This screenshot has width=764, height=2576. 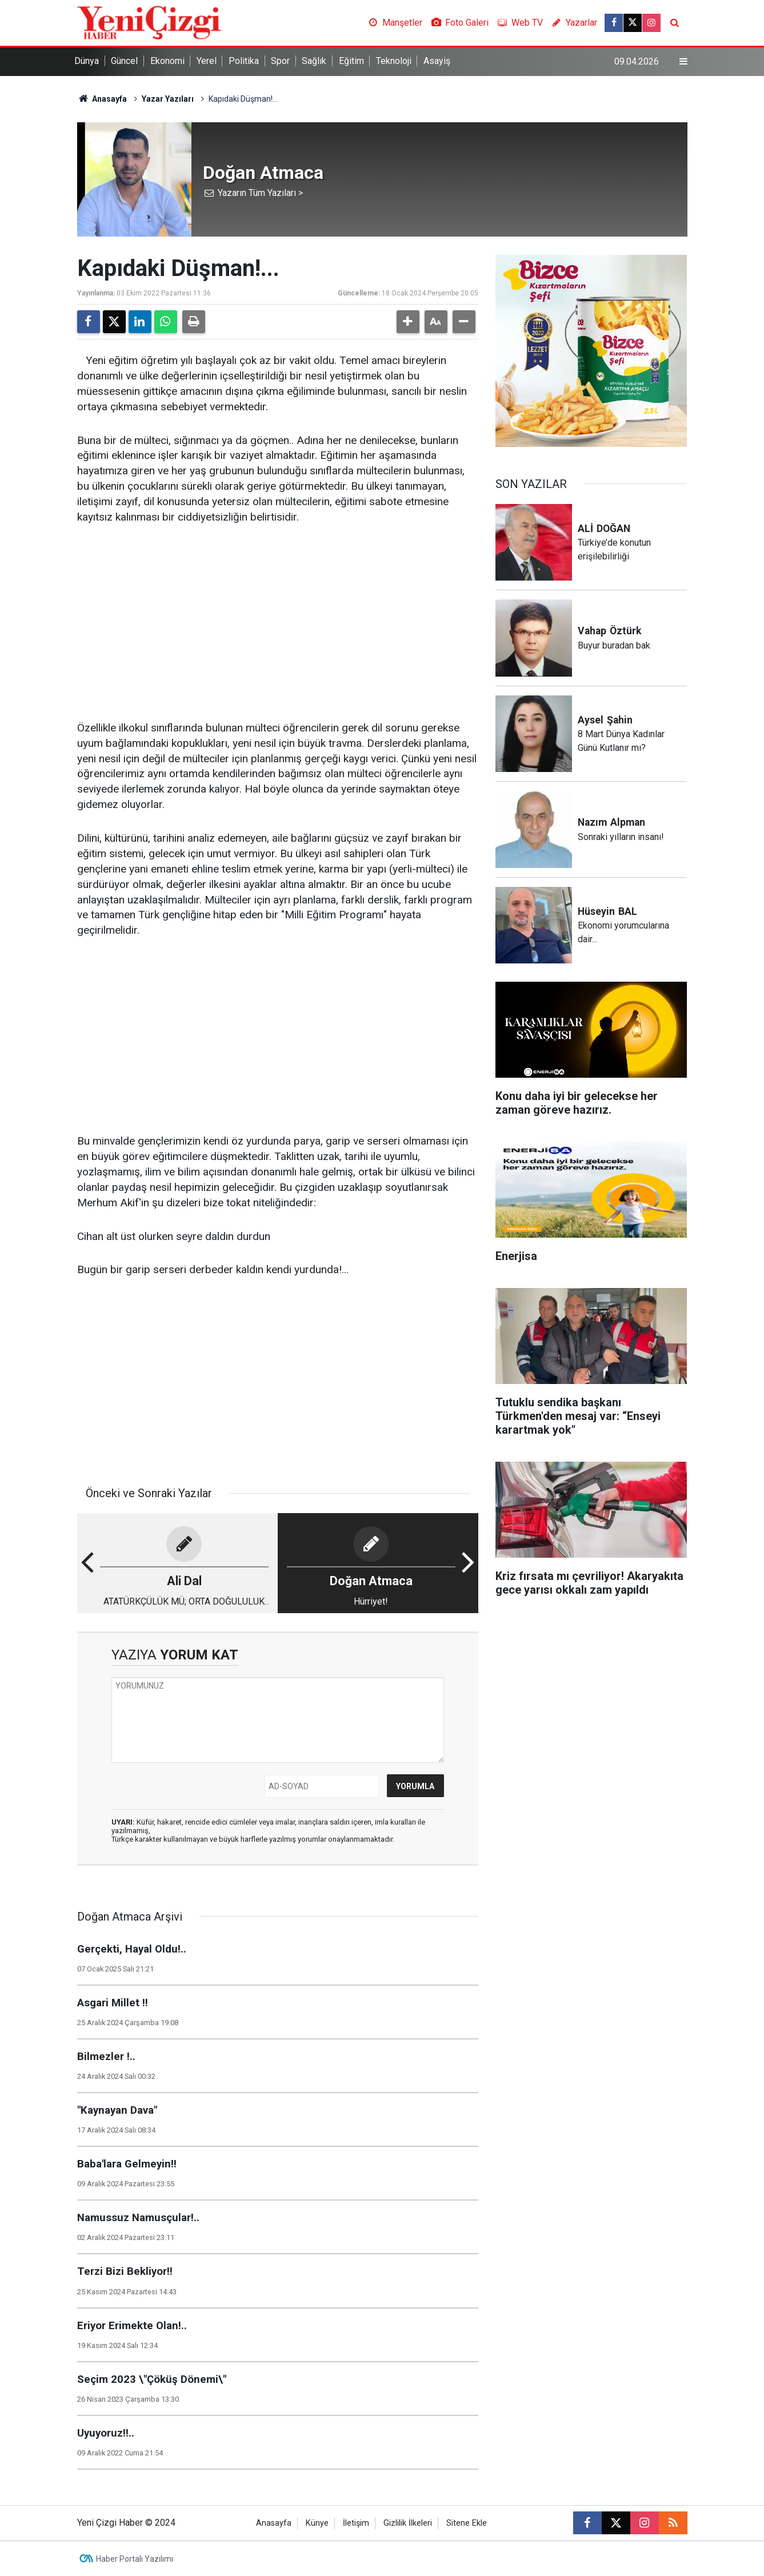 What do you see at coordinates (436, 60) in the screenshot?
I see `Asayiş` at bounding box center [436, 60].